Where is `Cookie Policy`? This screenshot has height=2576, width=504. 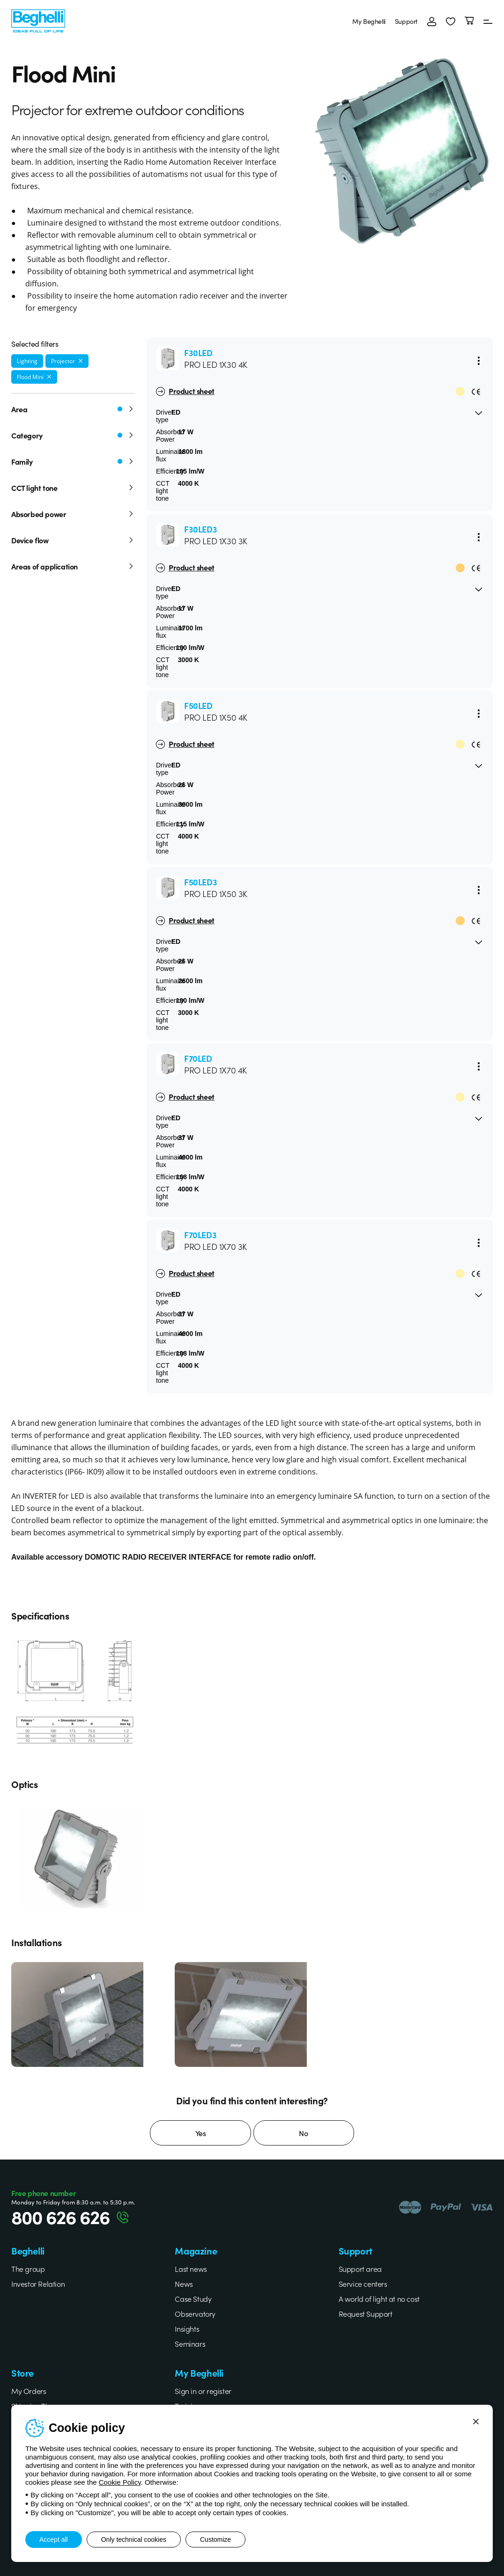 Cookie Policy is located at coordinates (120, 2482).